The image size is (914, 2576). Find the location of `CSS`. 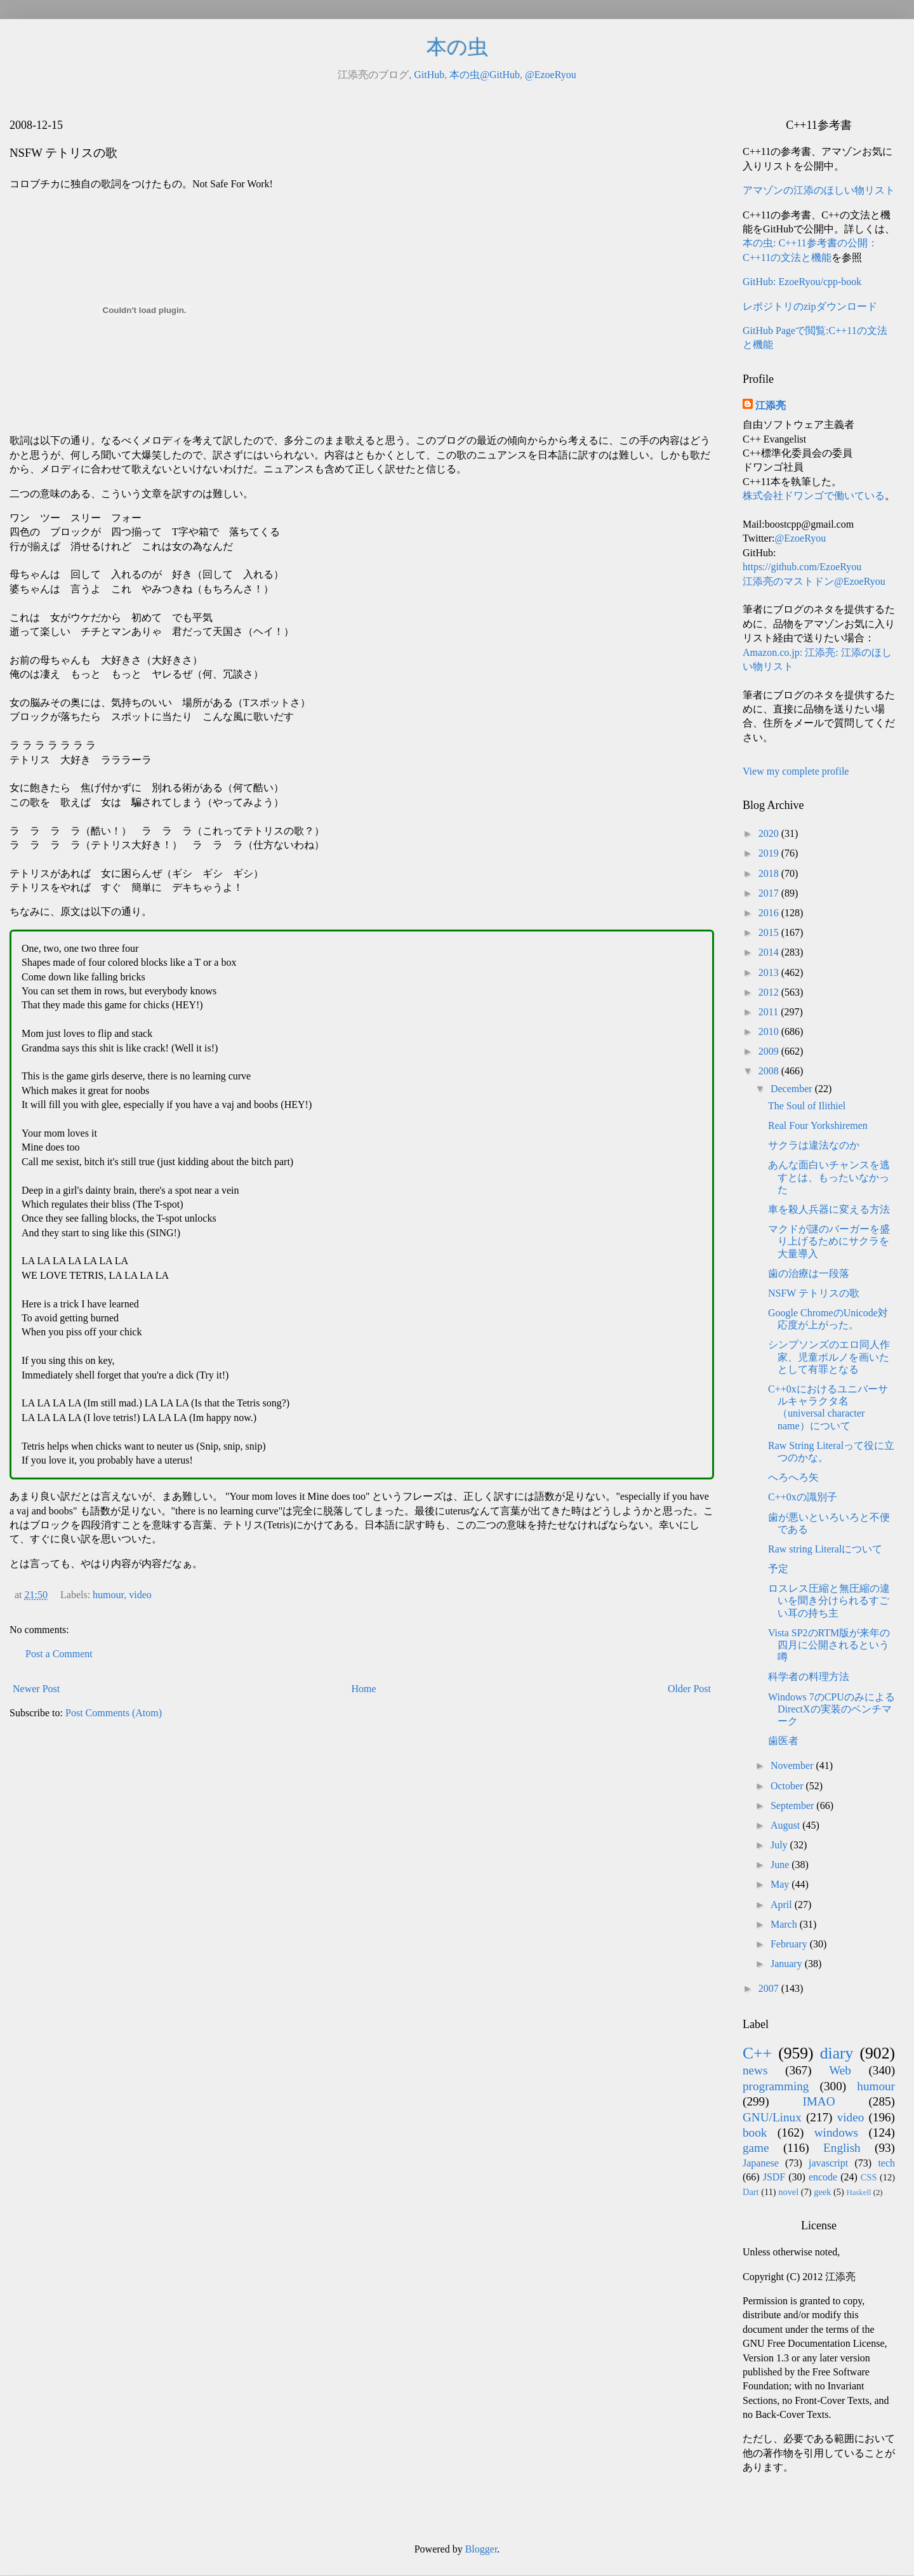

CSS is located at coordinates (869, 2177).